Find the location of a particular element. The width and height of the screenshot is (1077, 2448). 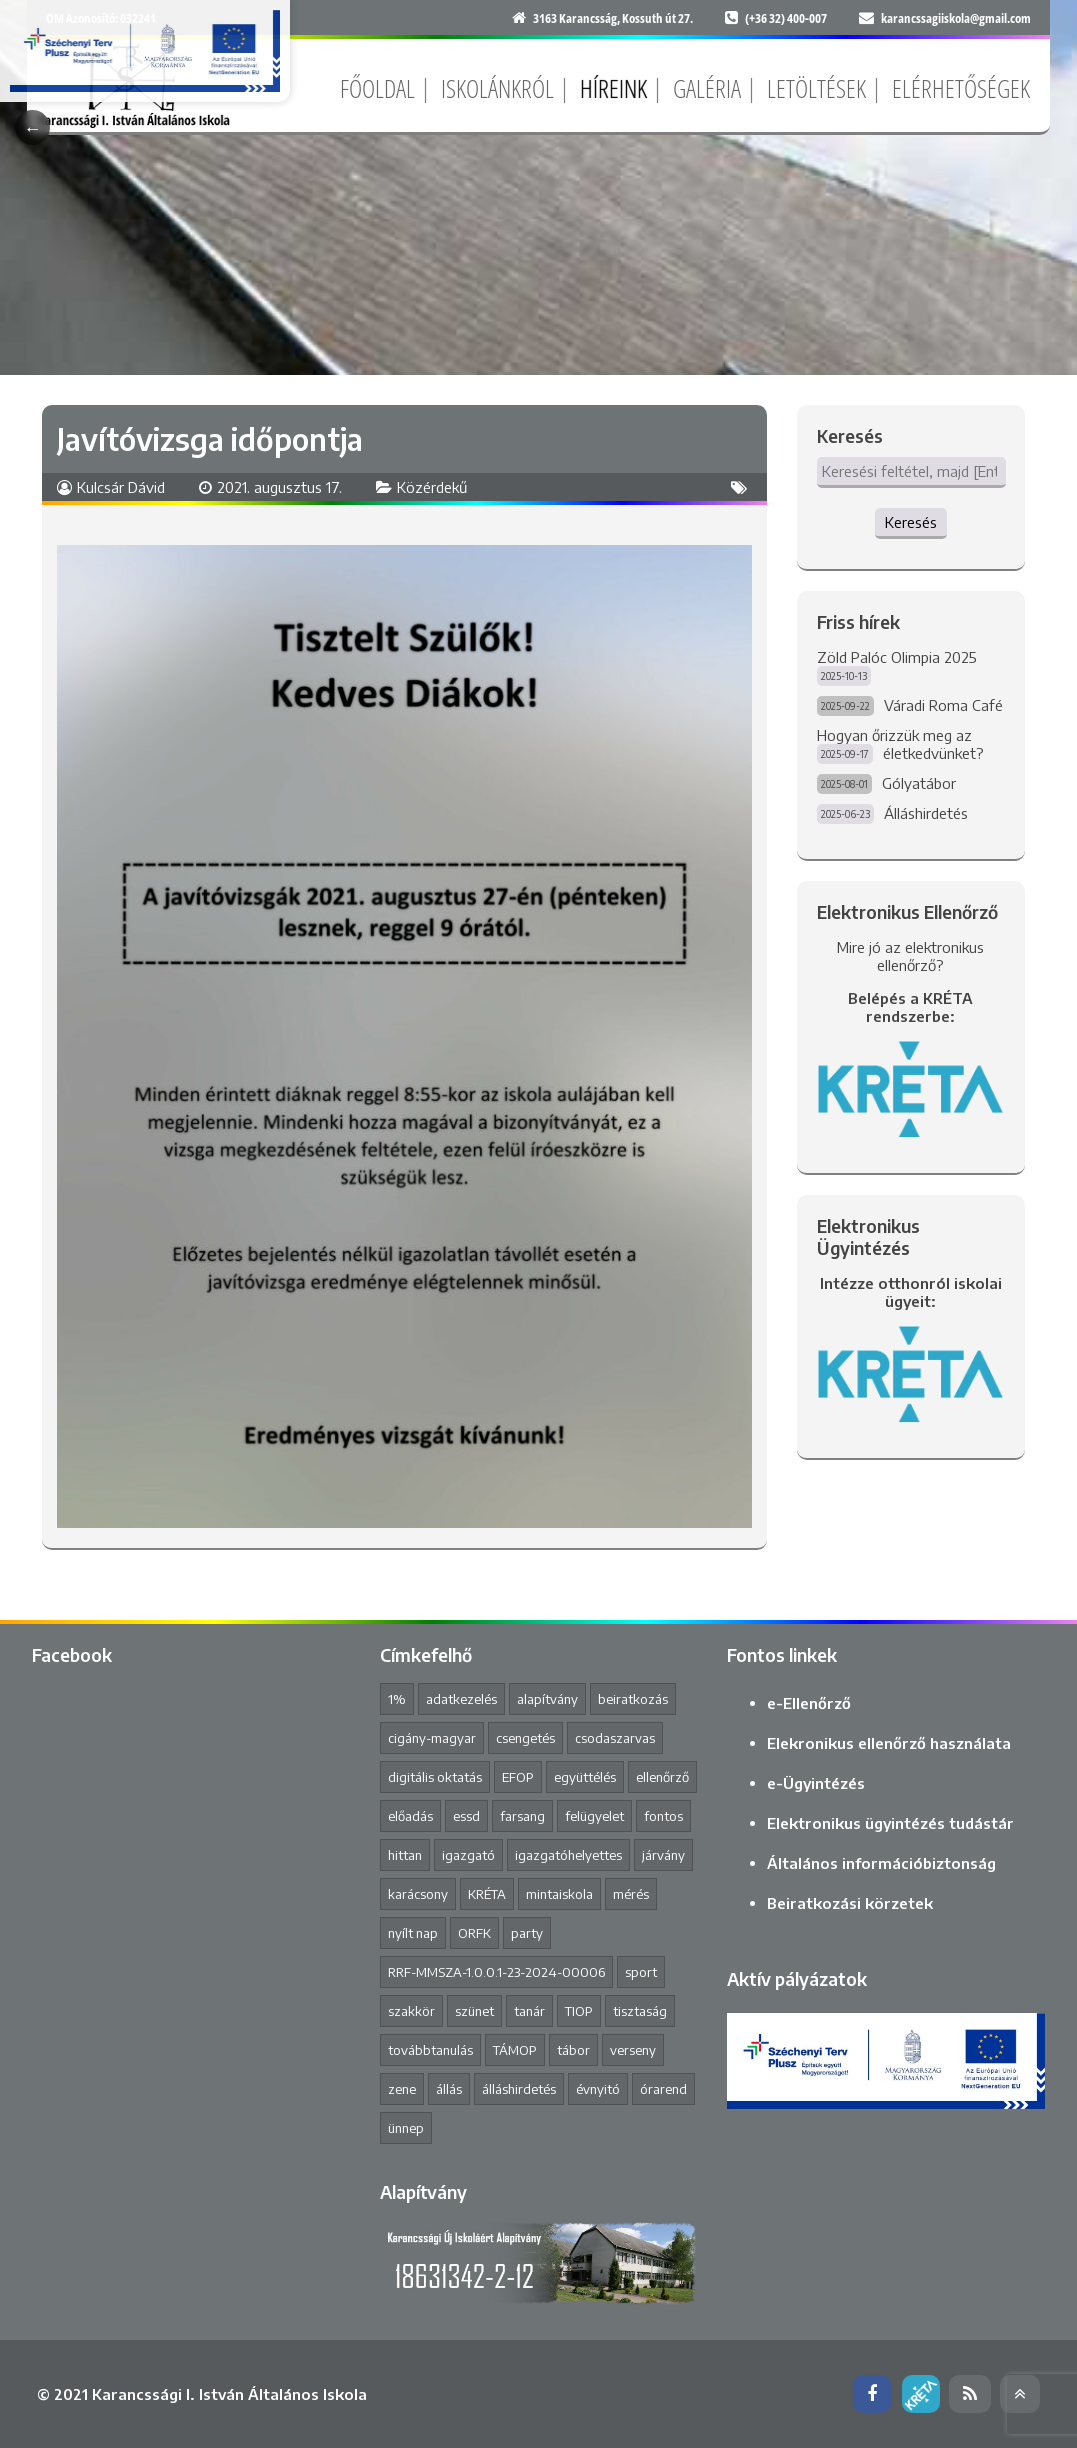

tisztaság [tisztaság (2 elem)] is located at coordinates (640, 2011).